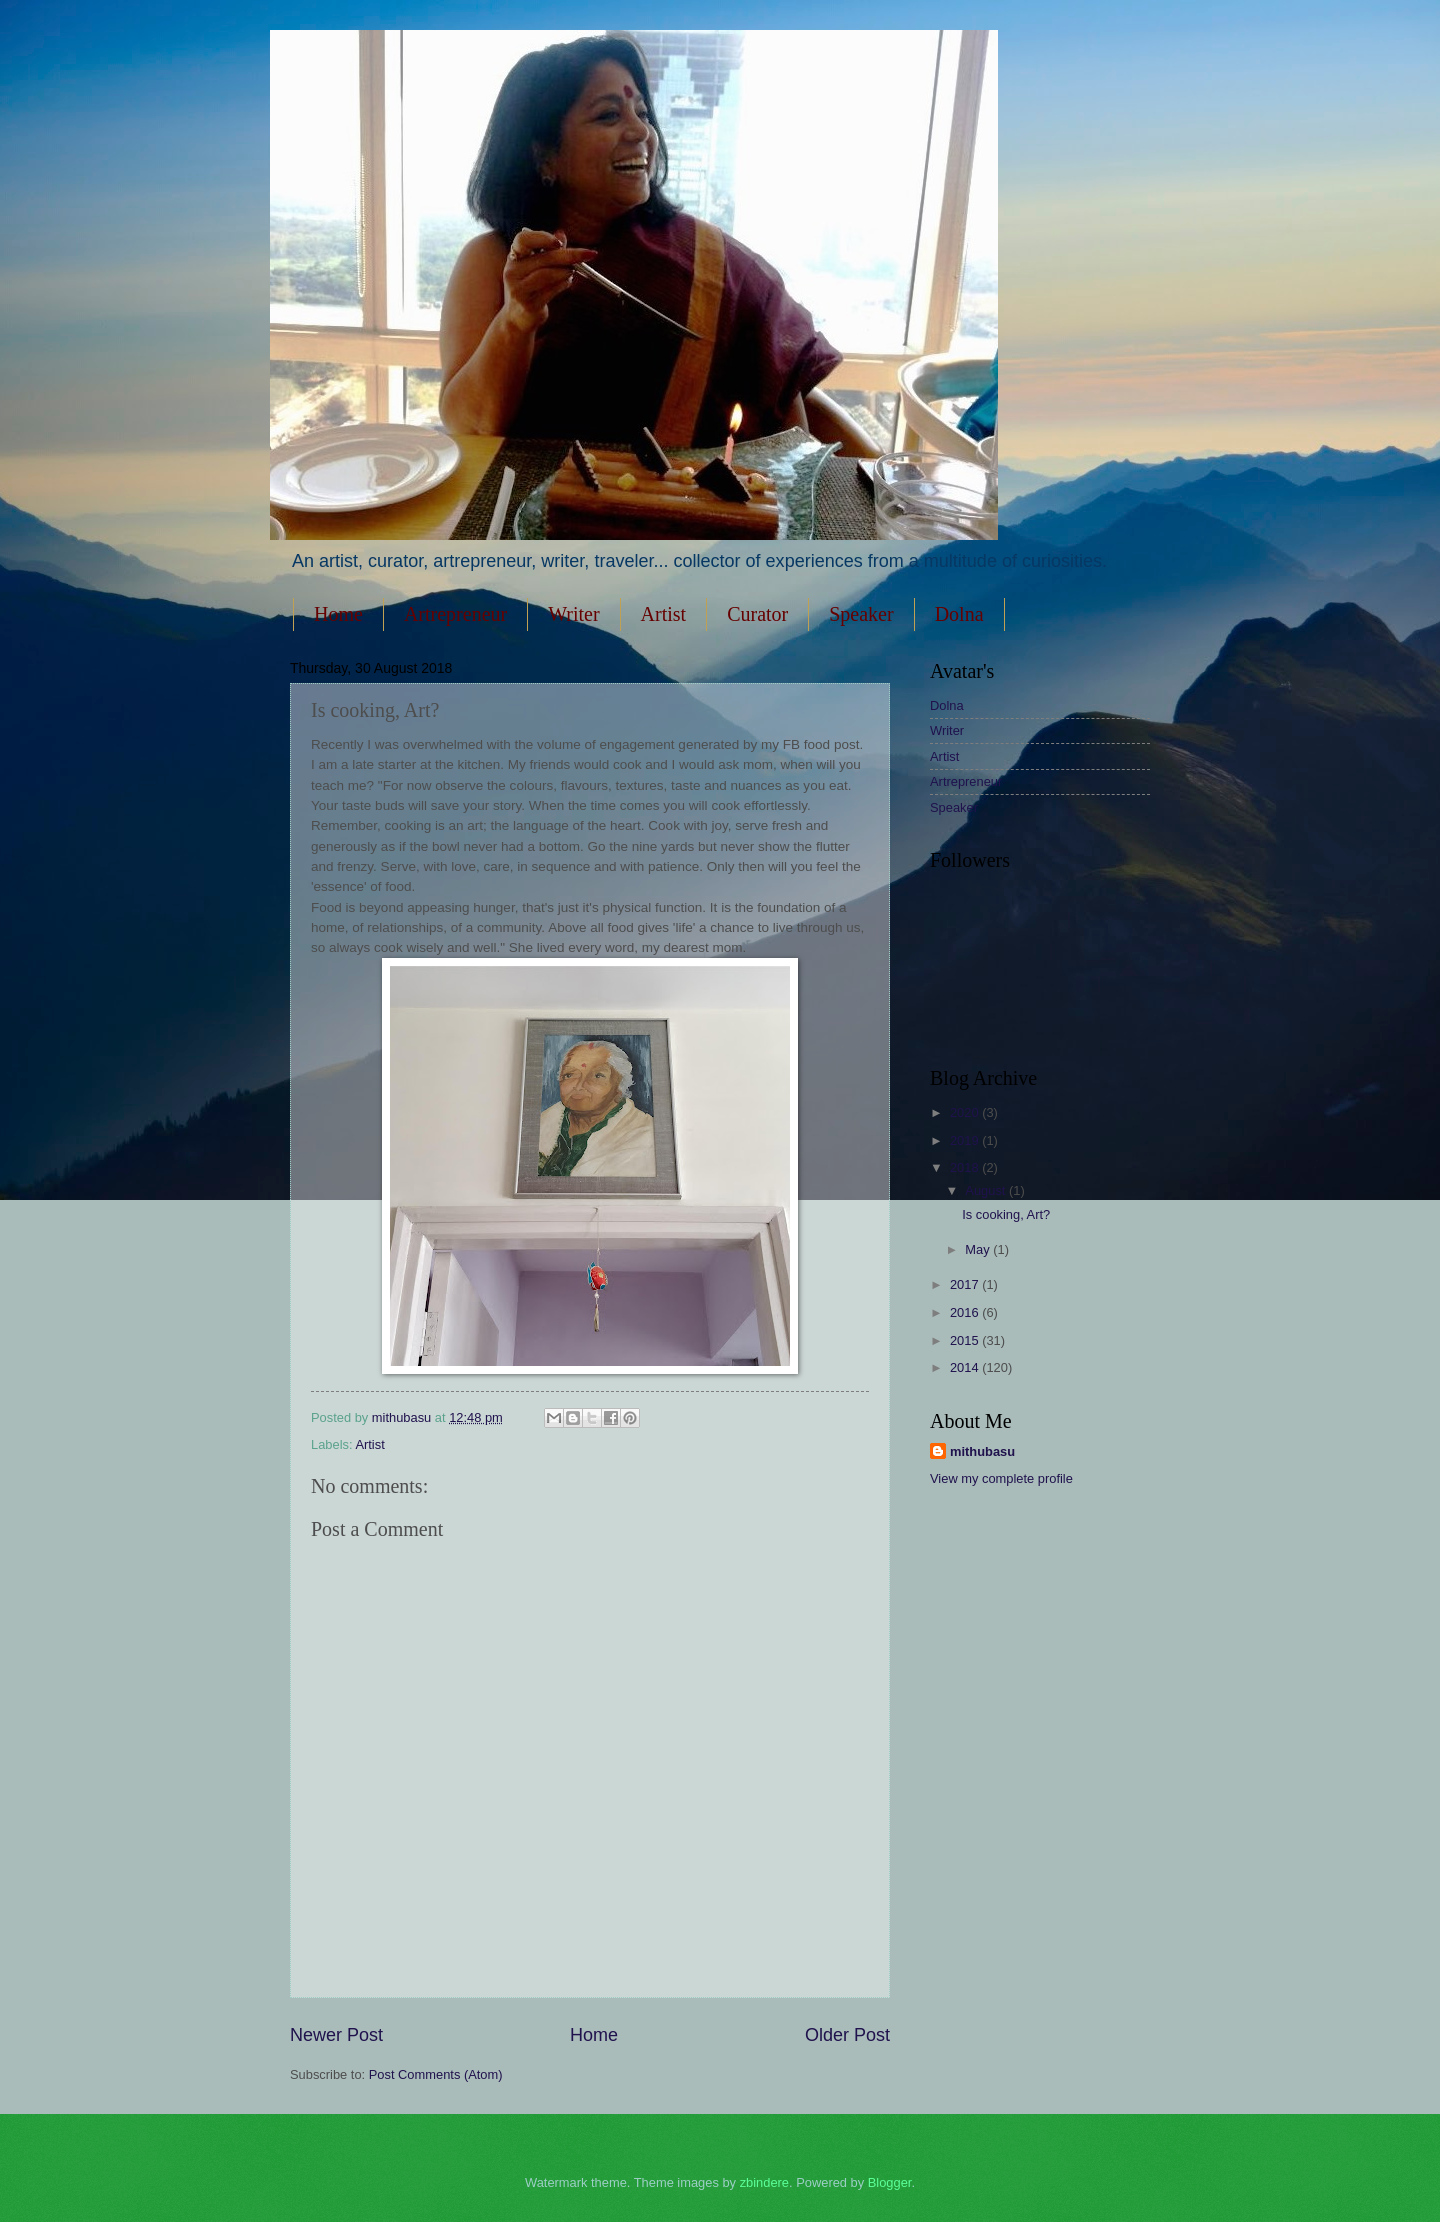 This screenshot has height=2222, width=1440. I want to click on Dolna, so click(959, 614).